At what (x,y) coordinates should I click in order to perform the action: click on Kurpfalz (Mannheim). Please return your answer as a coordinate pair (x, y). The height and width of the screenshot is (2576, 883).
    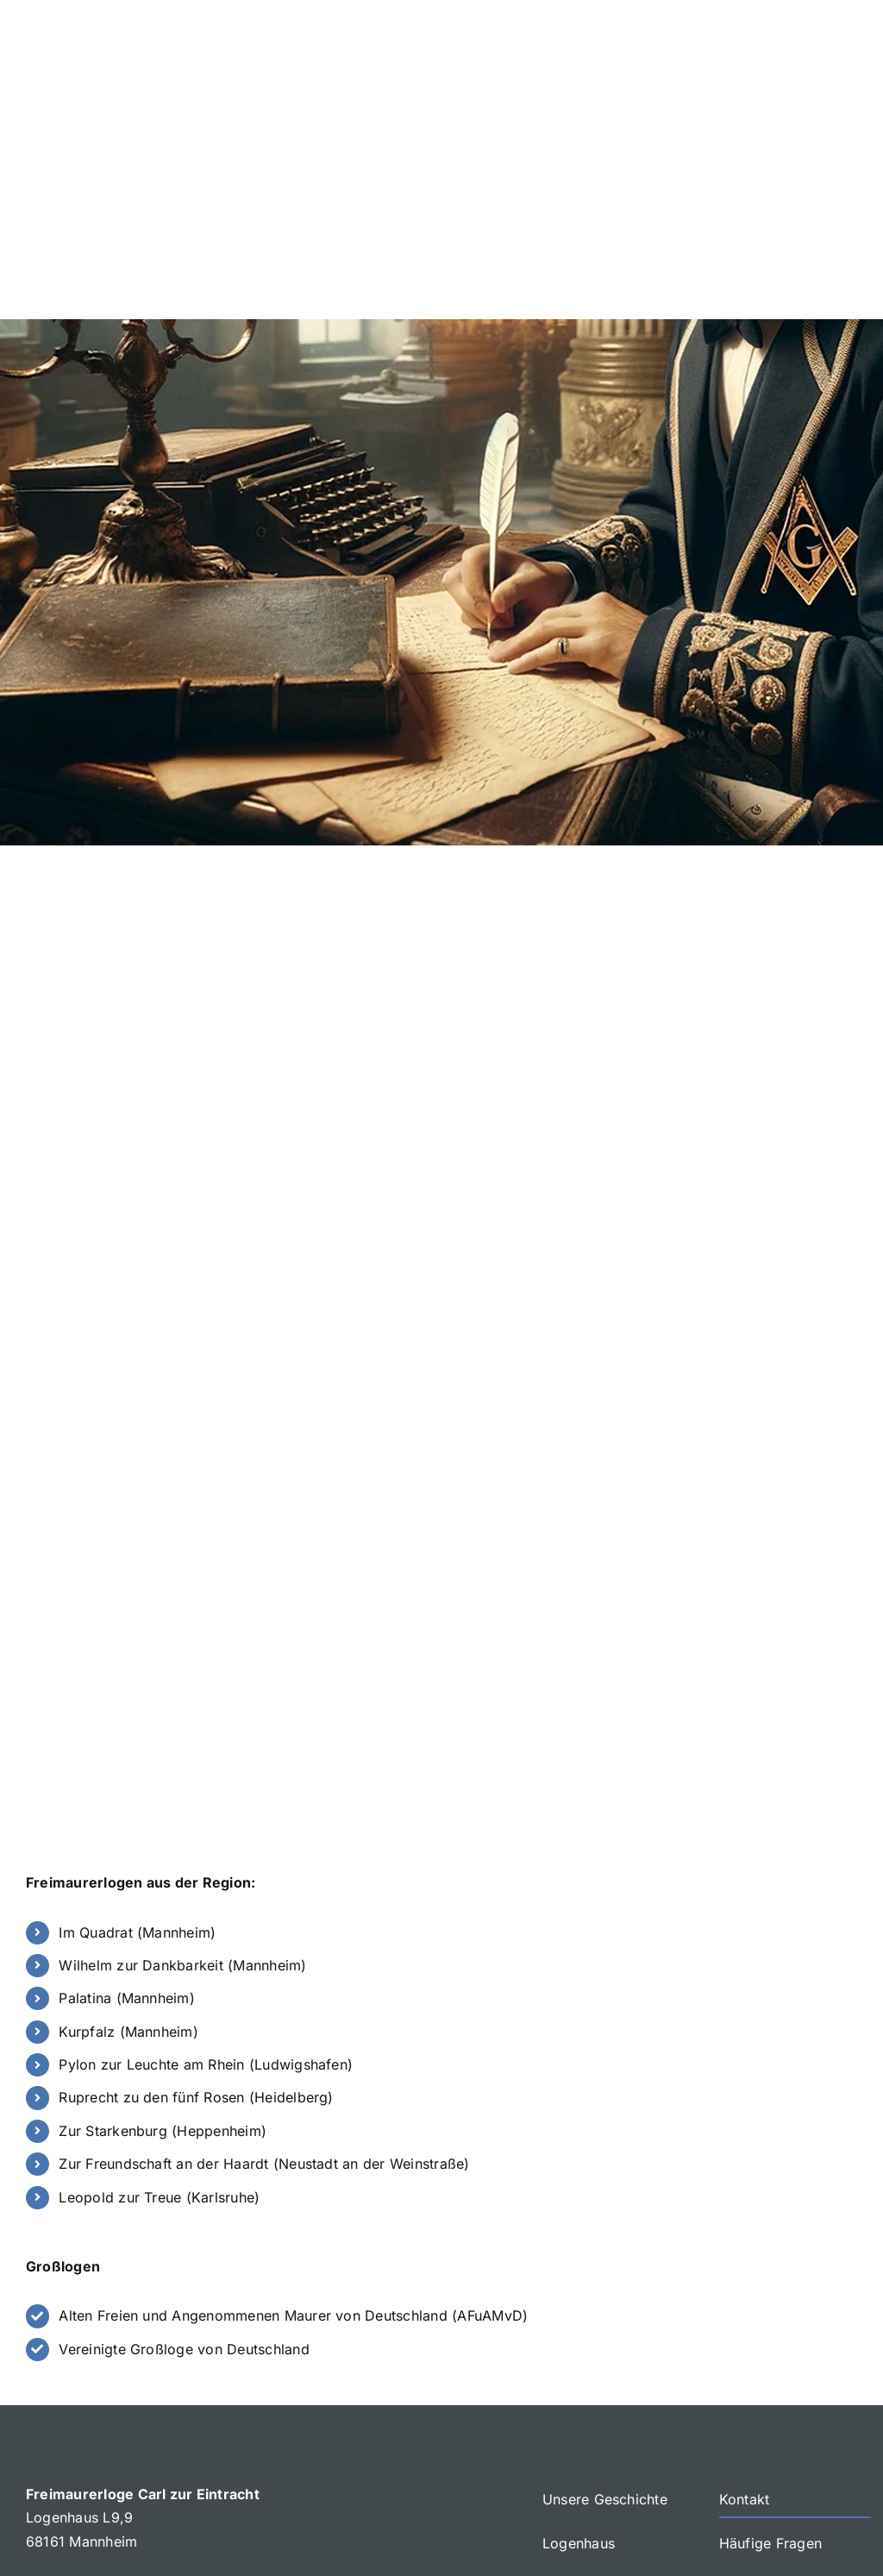
    Looking at the image, I should click on (128, 1787).